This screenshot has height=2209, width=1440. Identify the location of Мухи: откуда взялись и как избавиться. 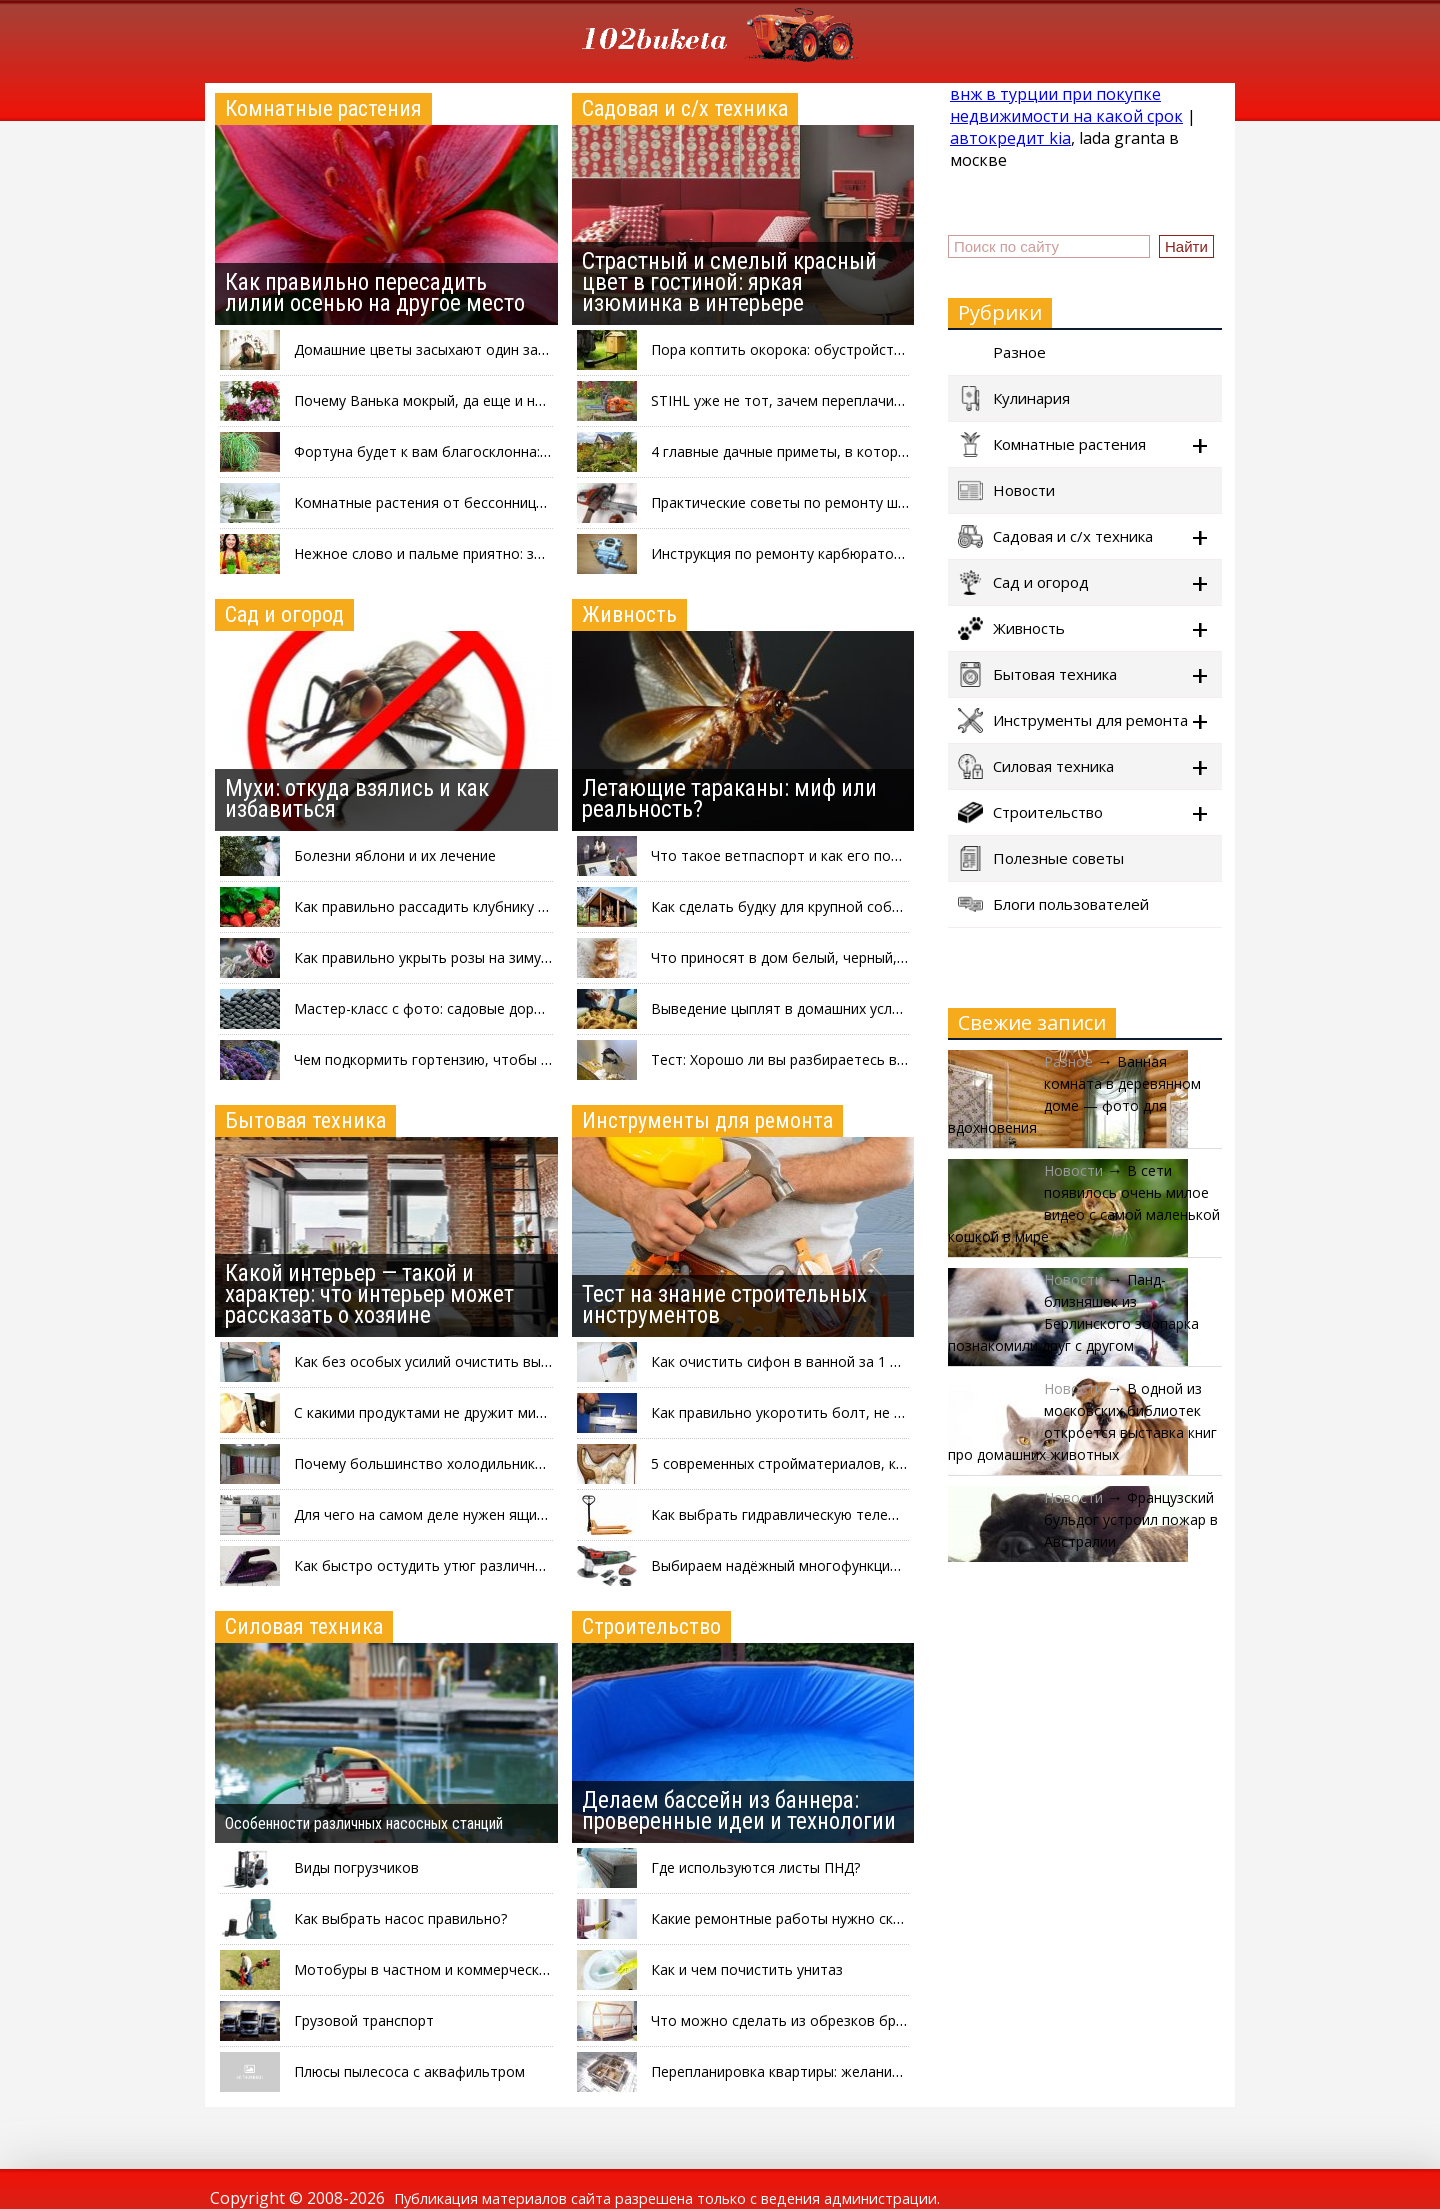
(357, 799).